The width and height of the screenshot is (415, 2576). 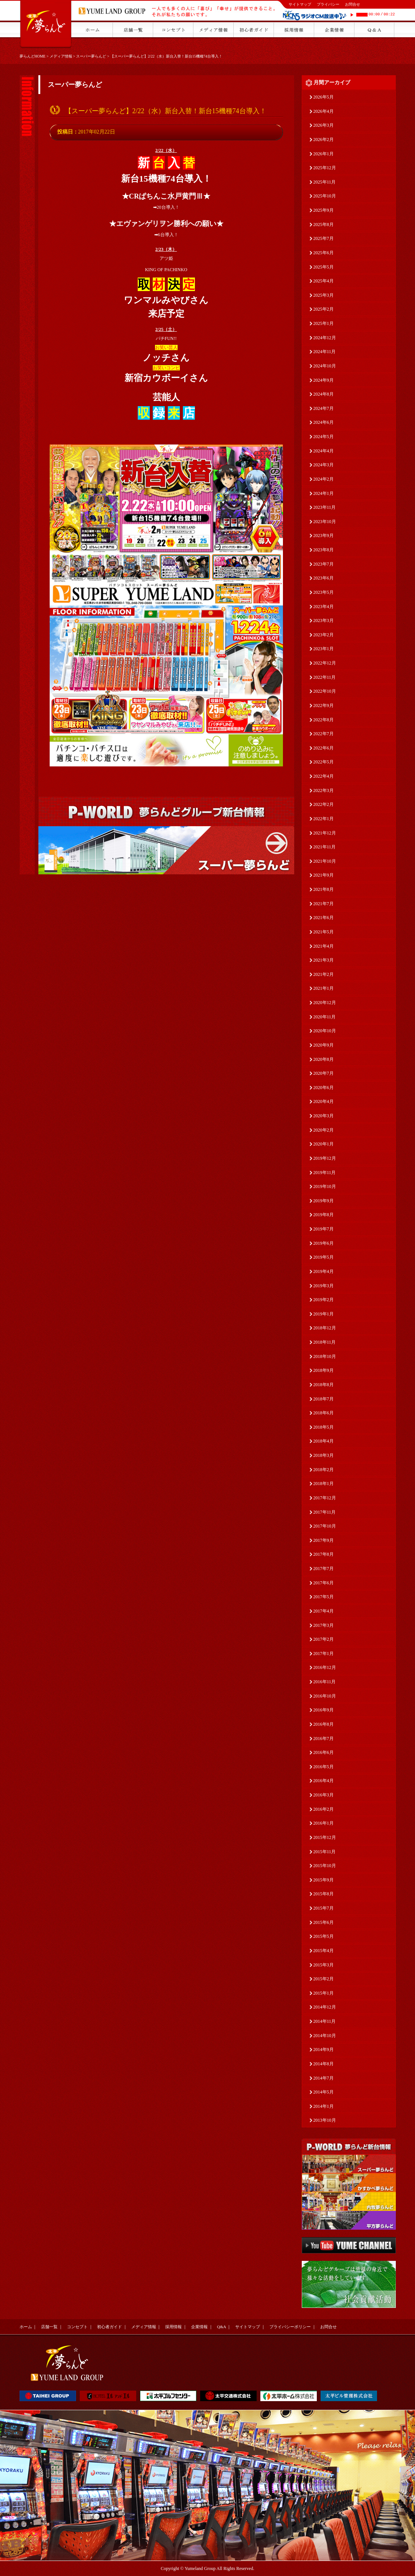 I want to click on 2020年1月, so click(x=323, y=1144).